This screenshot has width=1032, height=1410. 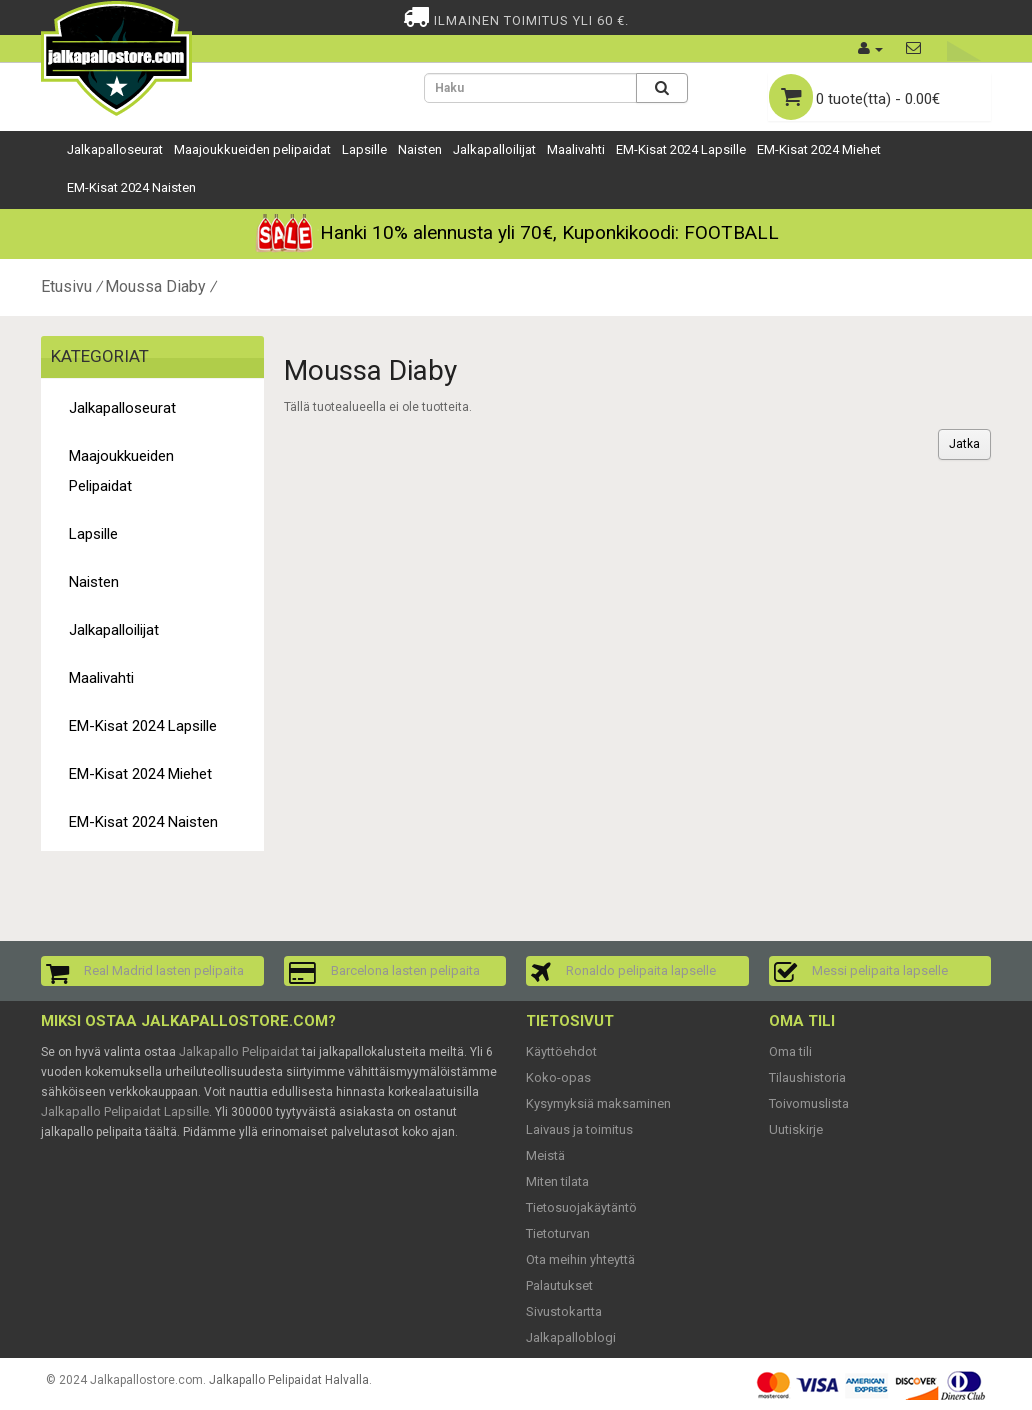 What do you see at coordinates (289, 1380) in the screenshot?
I see `Jalkapallo Pelipaidat Halvalla` at bounding box center [289, 1380].